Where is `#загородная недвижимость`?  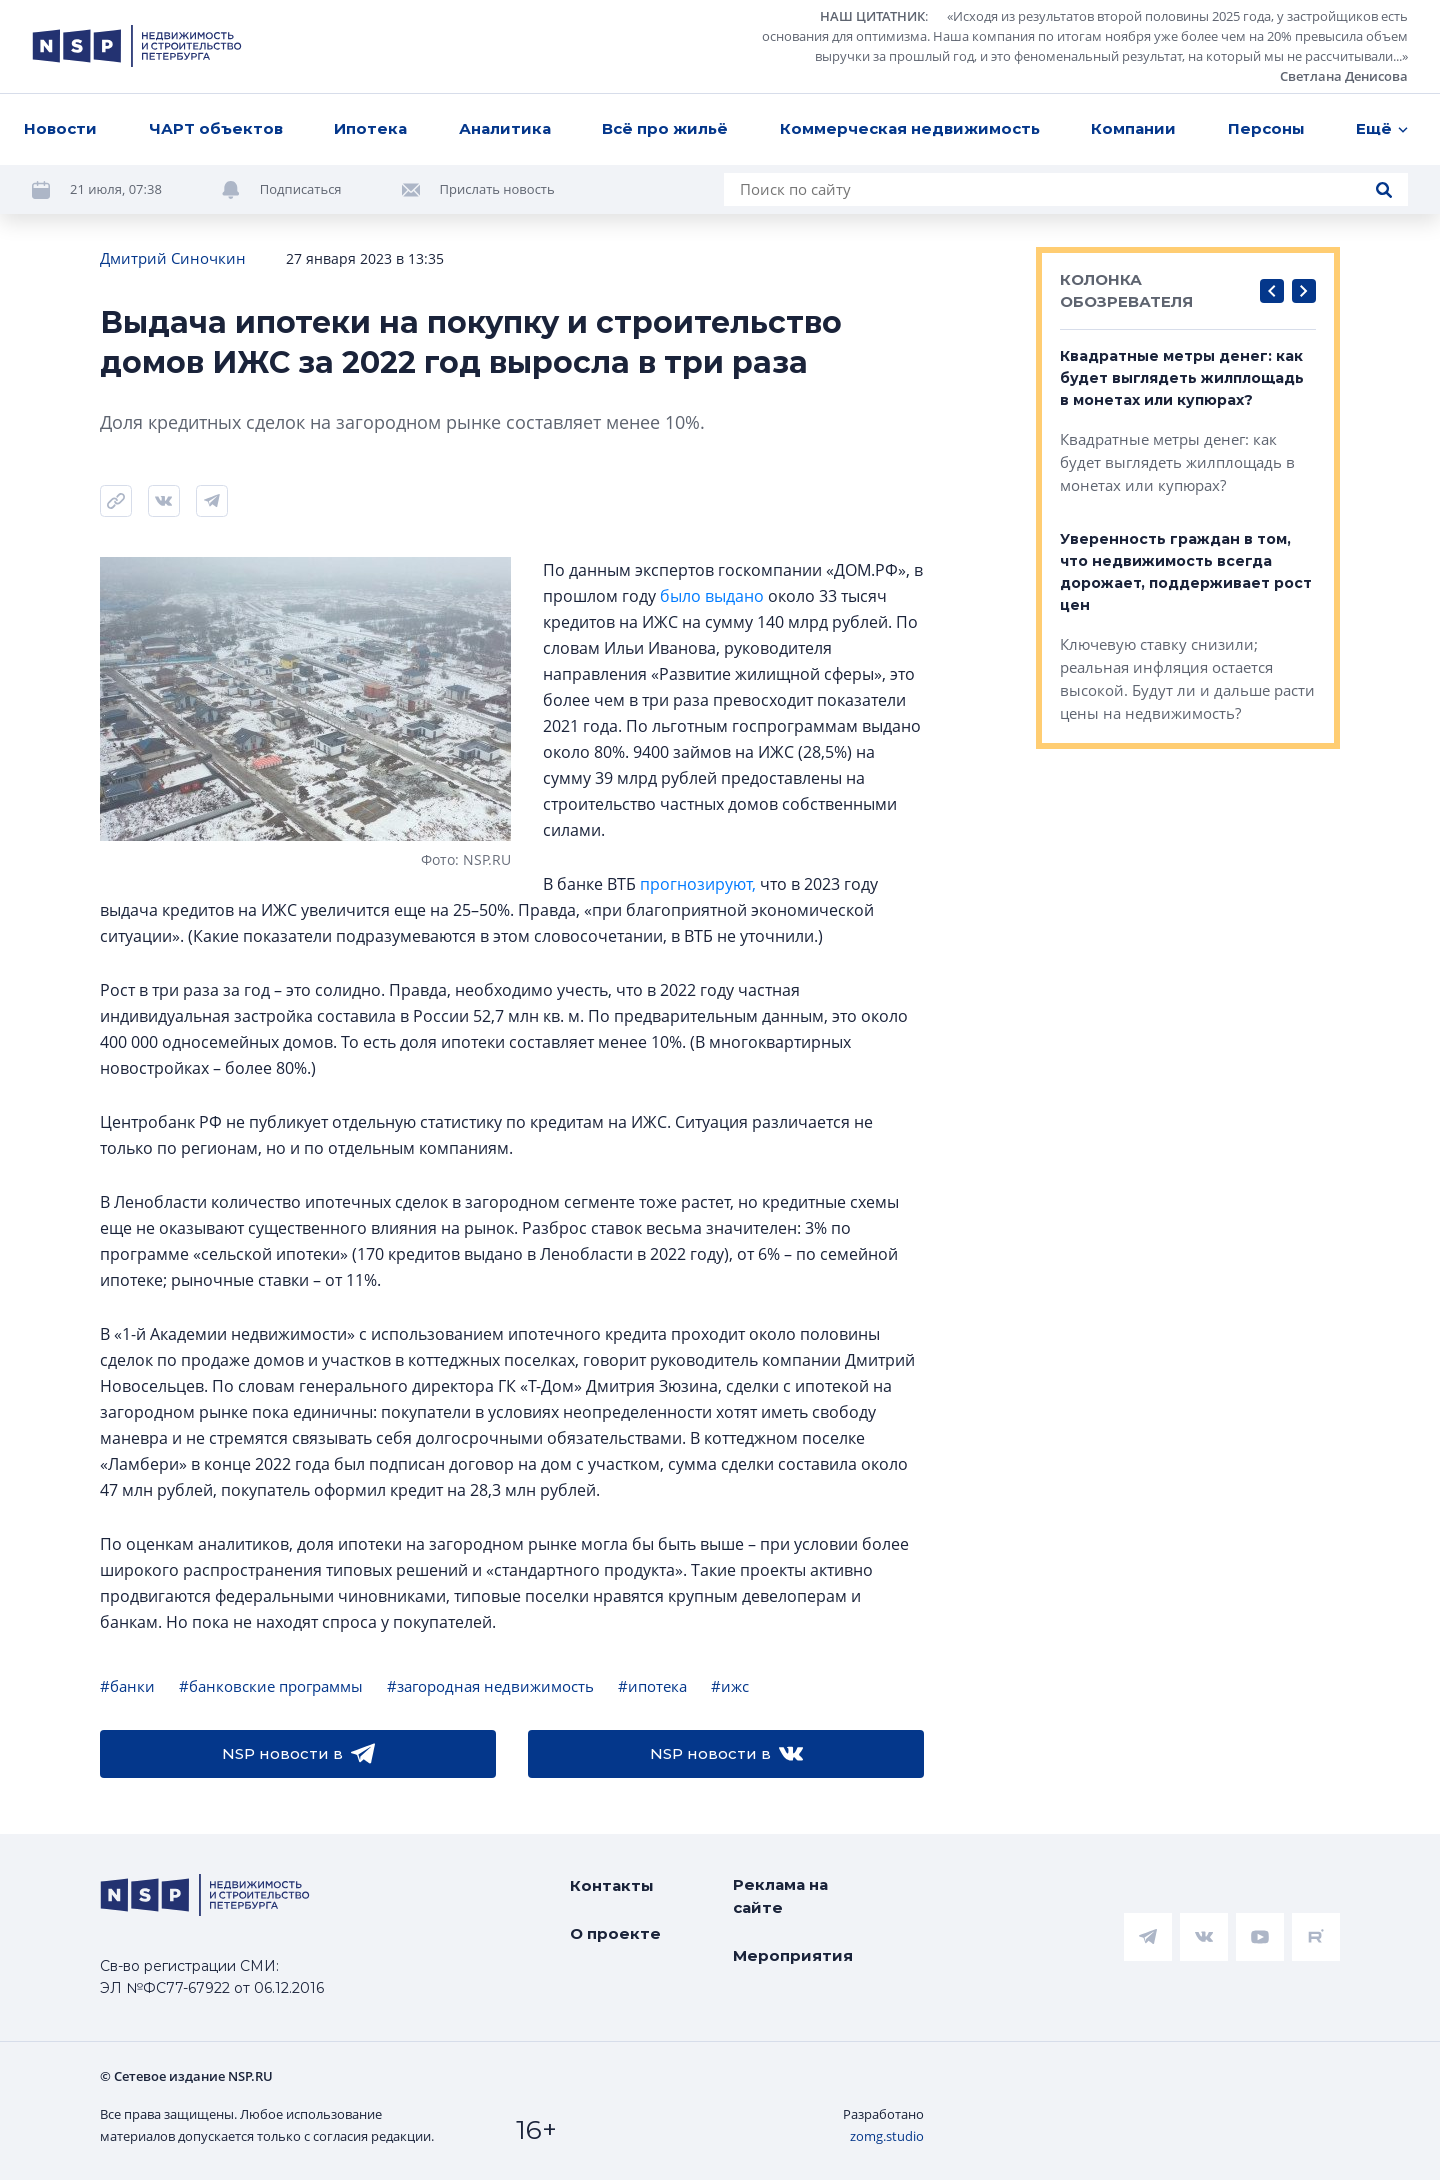 #загородная недвижимость is located at coordinates (490, 1686).